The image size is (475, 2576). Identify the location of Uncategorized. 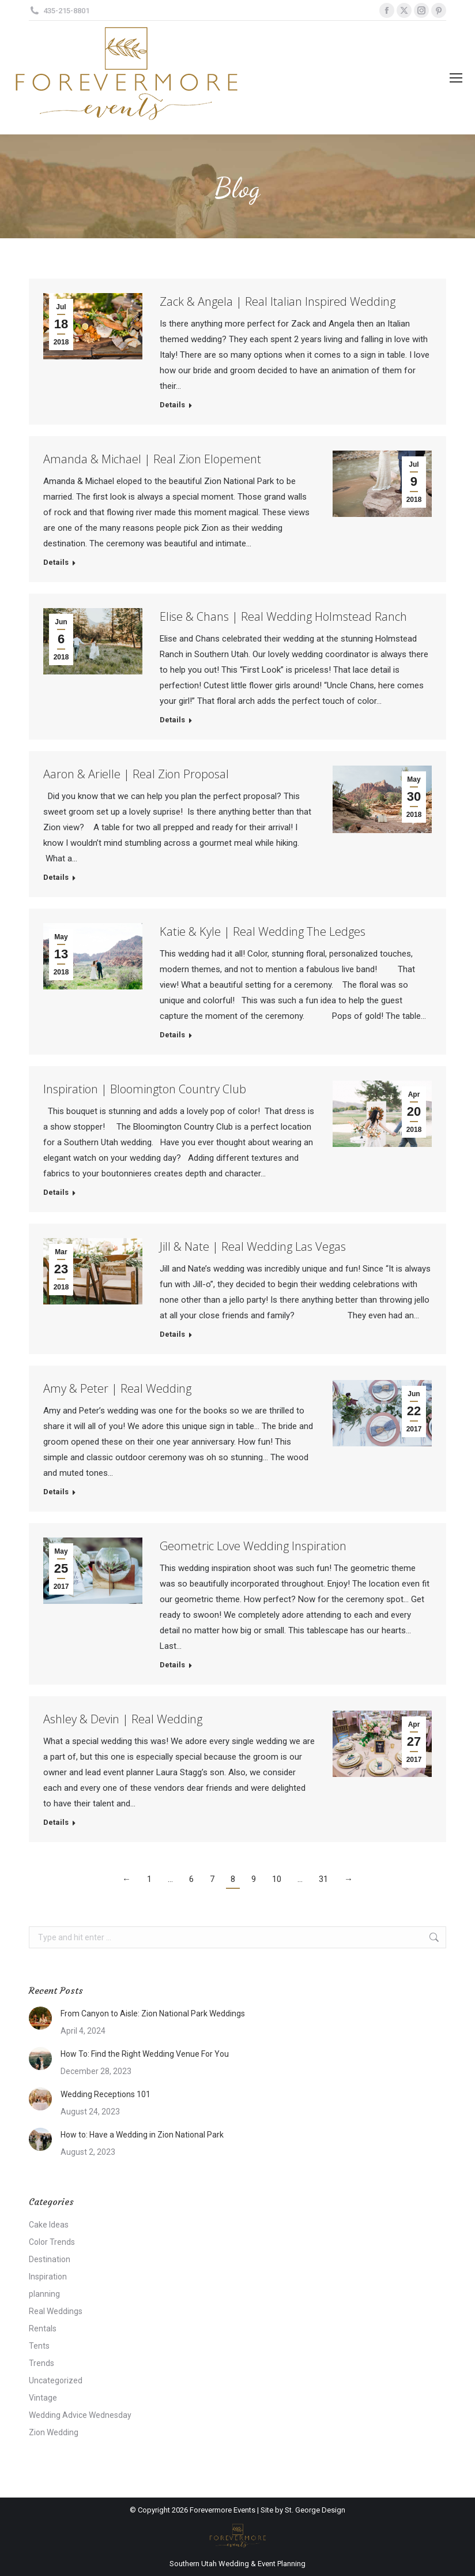
(55, 2380).